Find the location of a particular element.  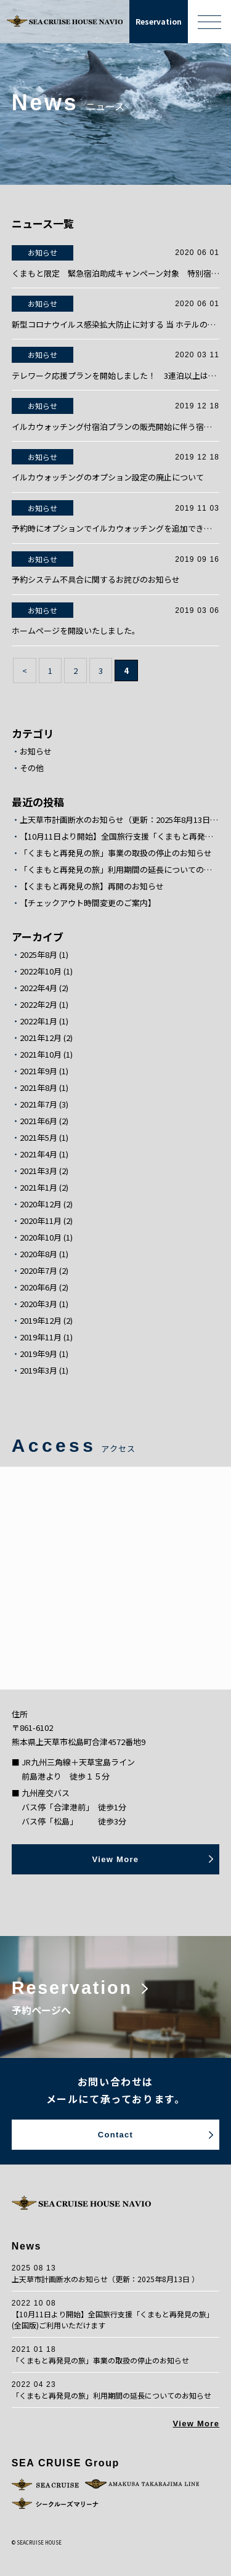

2019年9月 is located at coordinates (38, 1354).